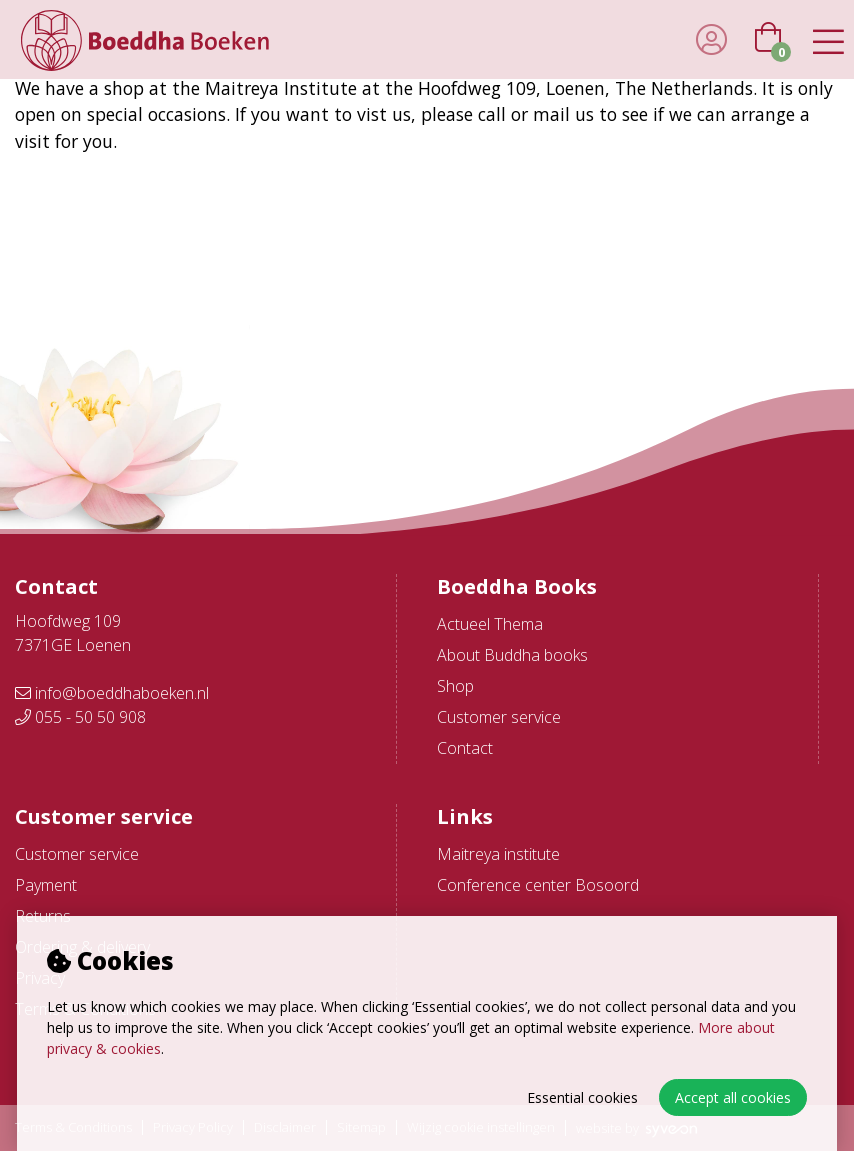 Image resolution: width=854 pixels, height=1151 pixels. What do you see at coordinates (733, 1097) in the screenshot?
I see `Accept all cookies` at bounding box center [733, 1097].